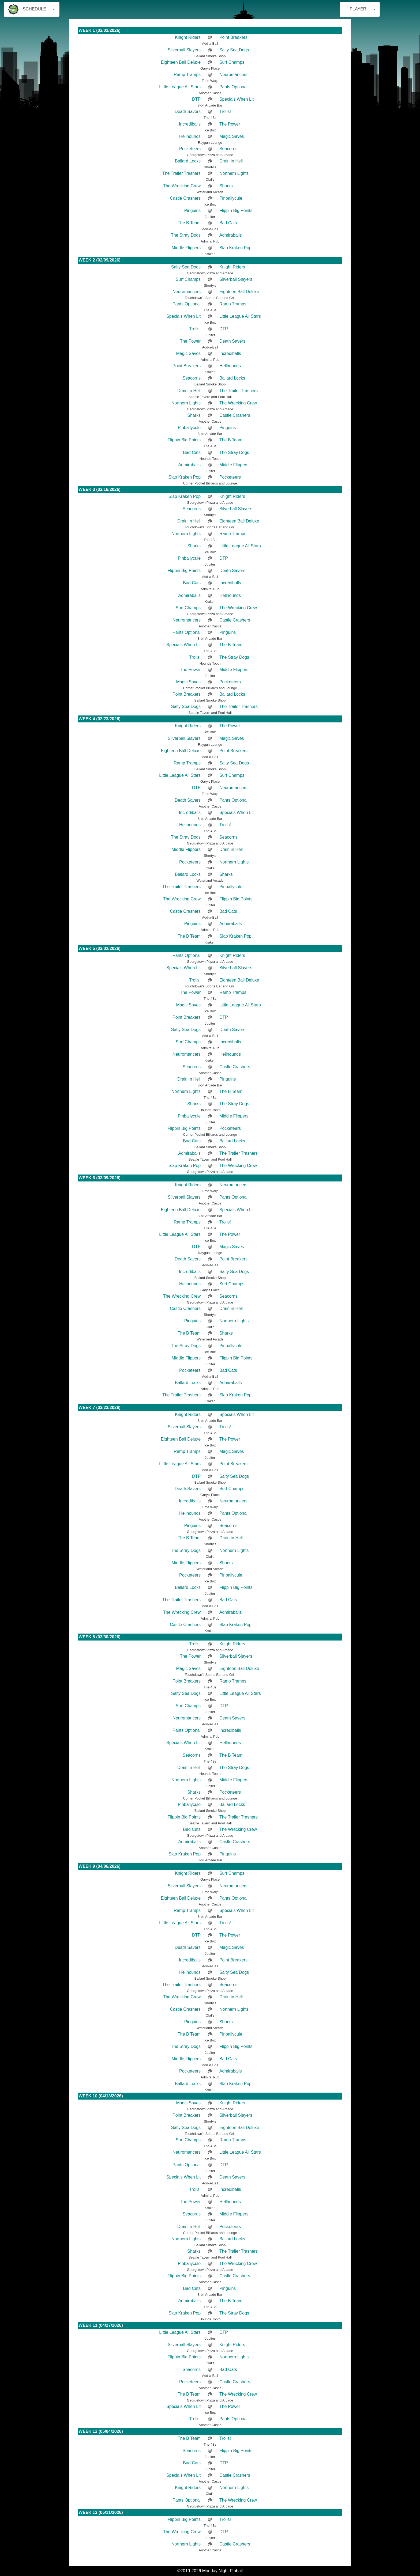 The image size is (420, 2576). I want to click on Trolls!, so click(225, 111).